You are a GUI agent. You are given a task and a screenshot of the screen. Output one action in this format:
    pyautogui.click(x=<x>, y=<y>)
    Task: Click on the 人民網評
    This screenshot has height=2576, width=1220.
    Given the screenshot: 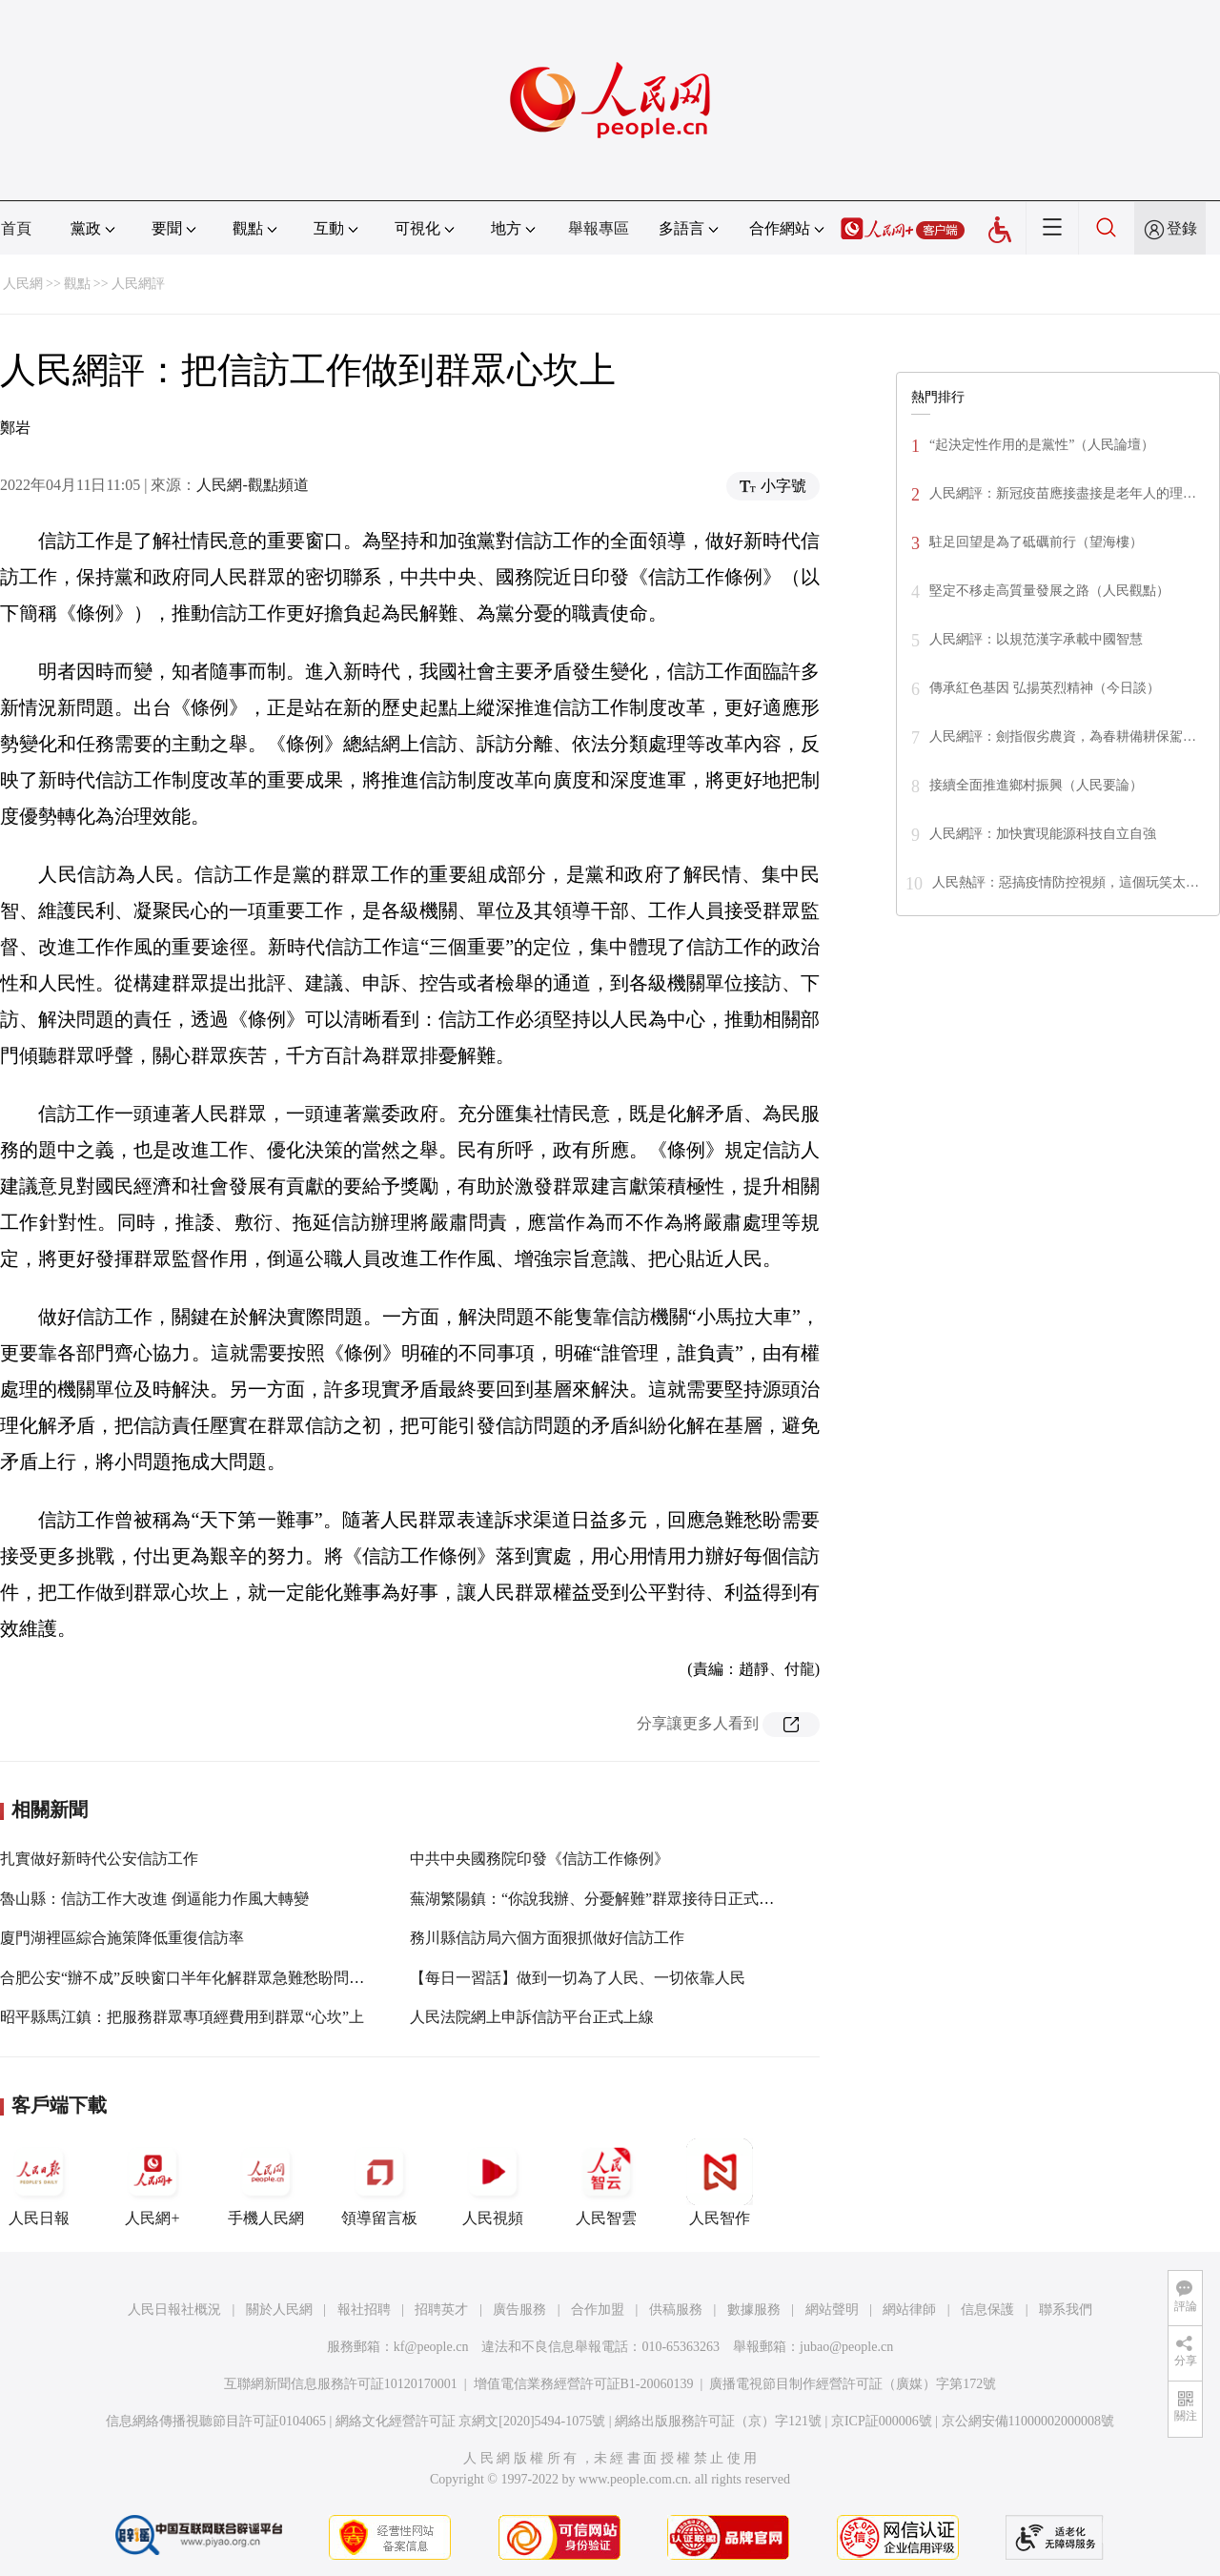 What is the action you would take?
    pyautogui.click(x=138, y=283)
    